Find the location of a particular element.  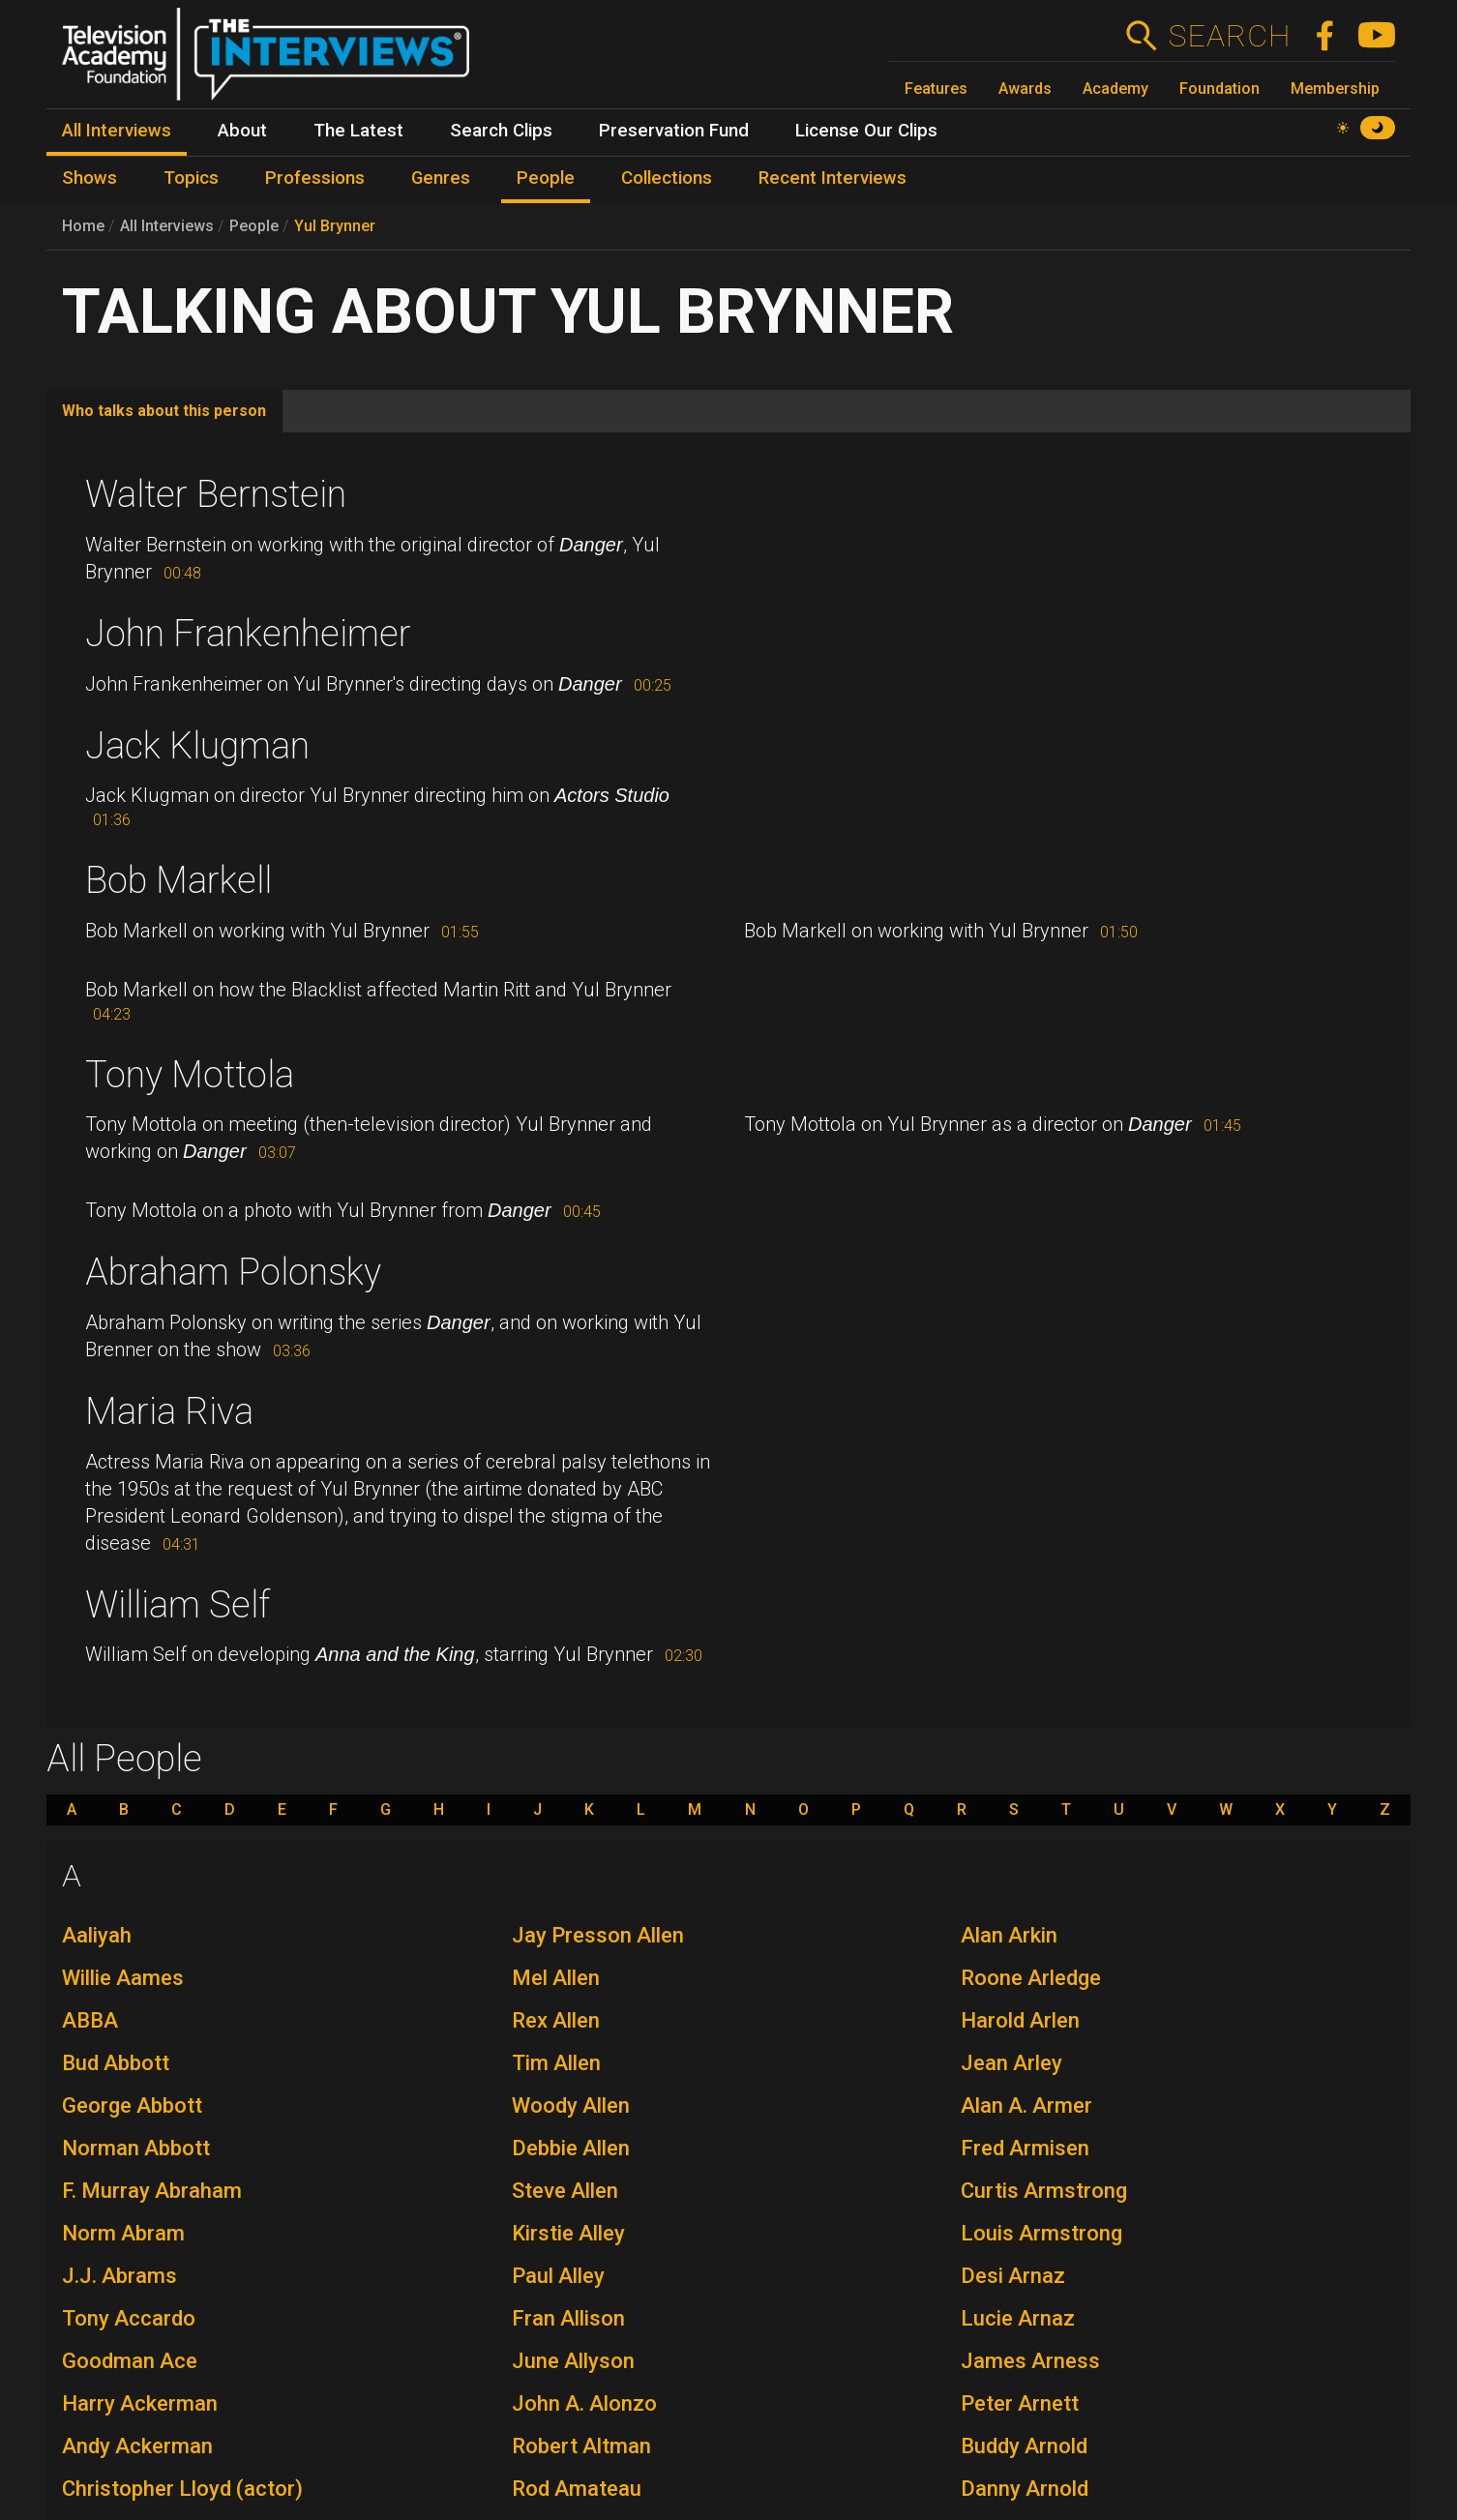

All Interviews is located at coordinates (167, 226).